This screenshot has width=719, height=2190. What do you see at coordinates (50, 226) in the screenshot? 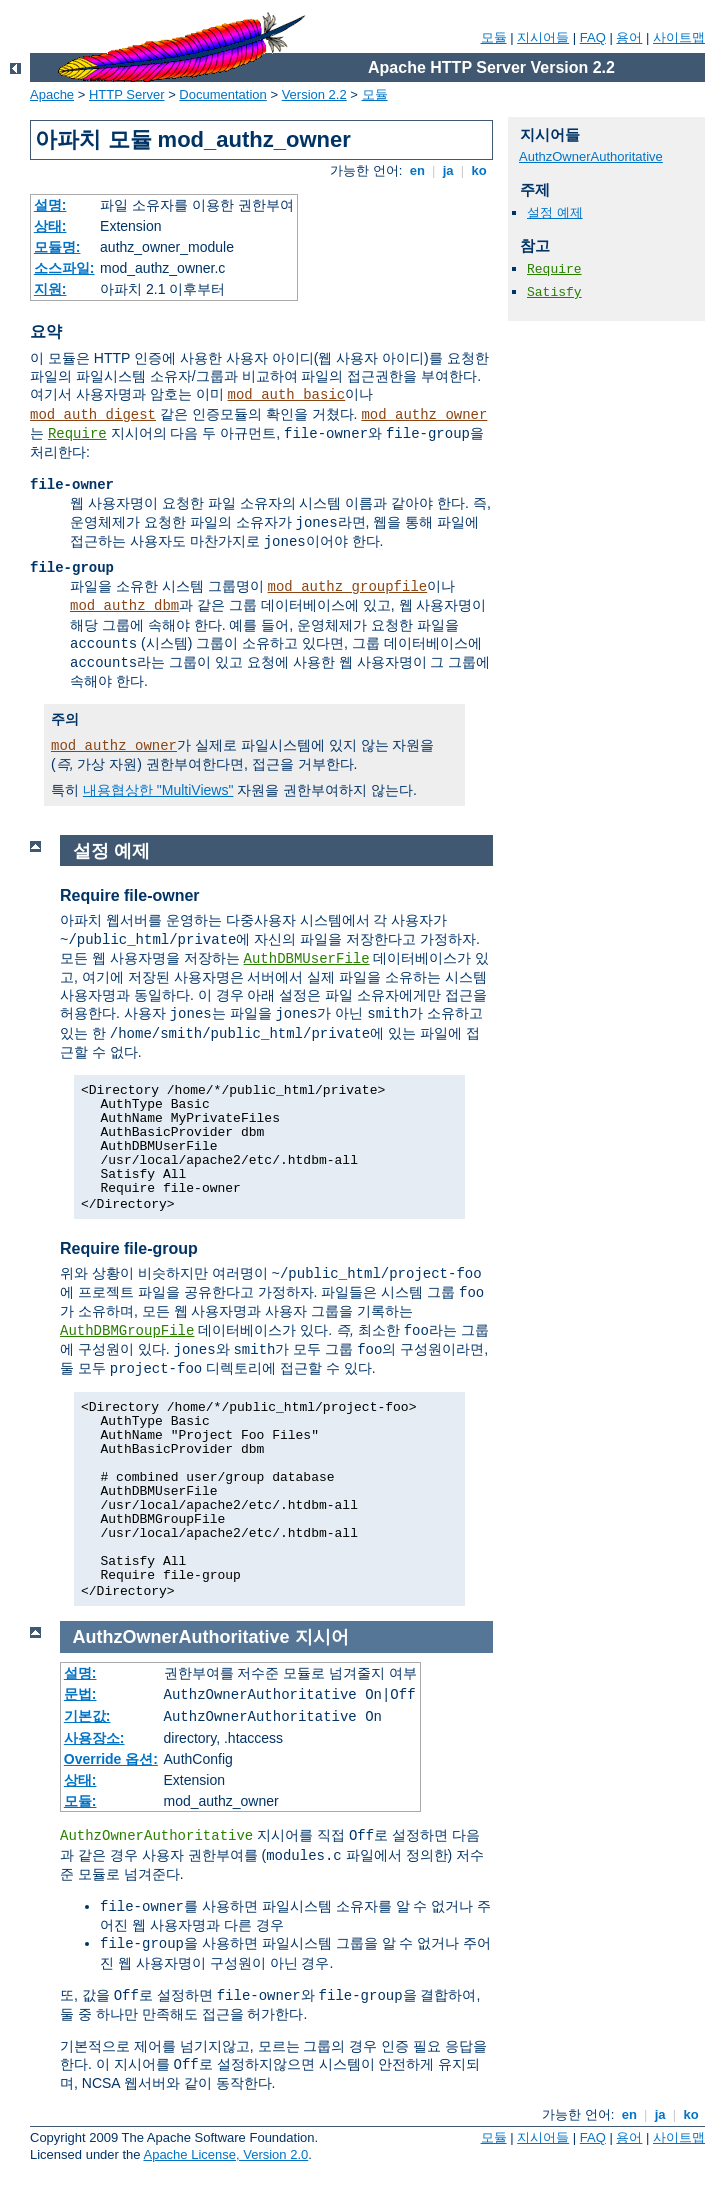
I see `상태:` at bounding box center [50, 226].